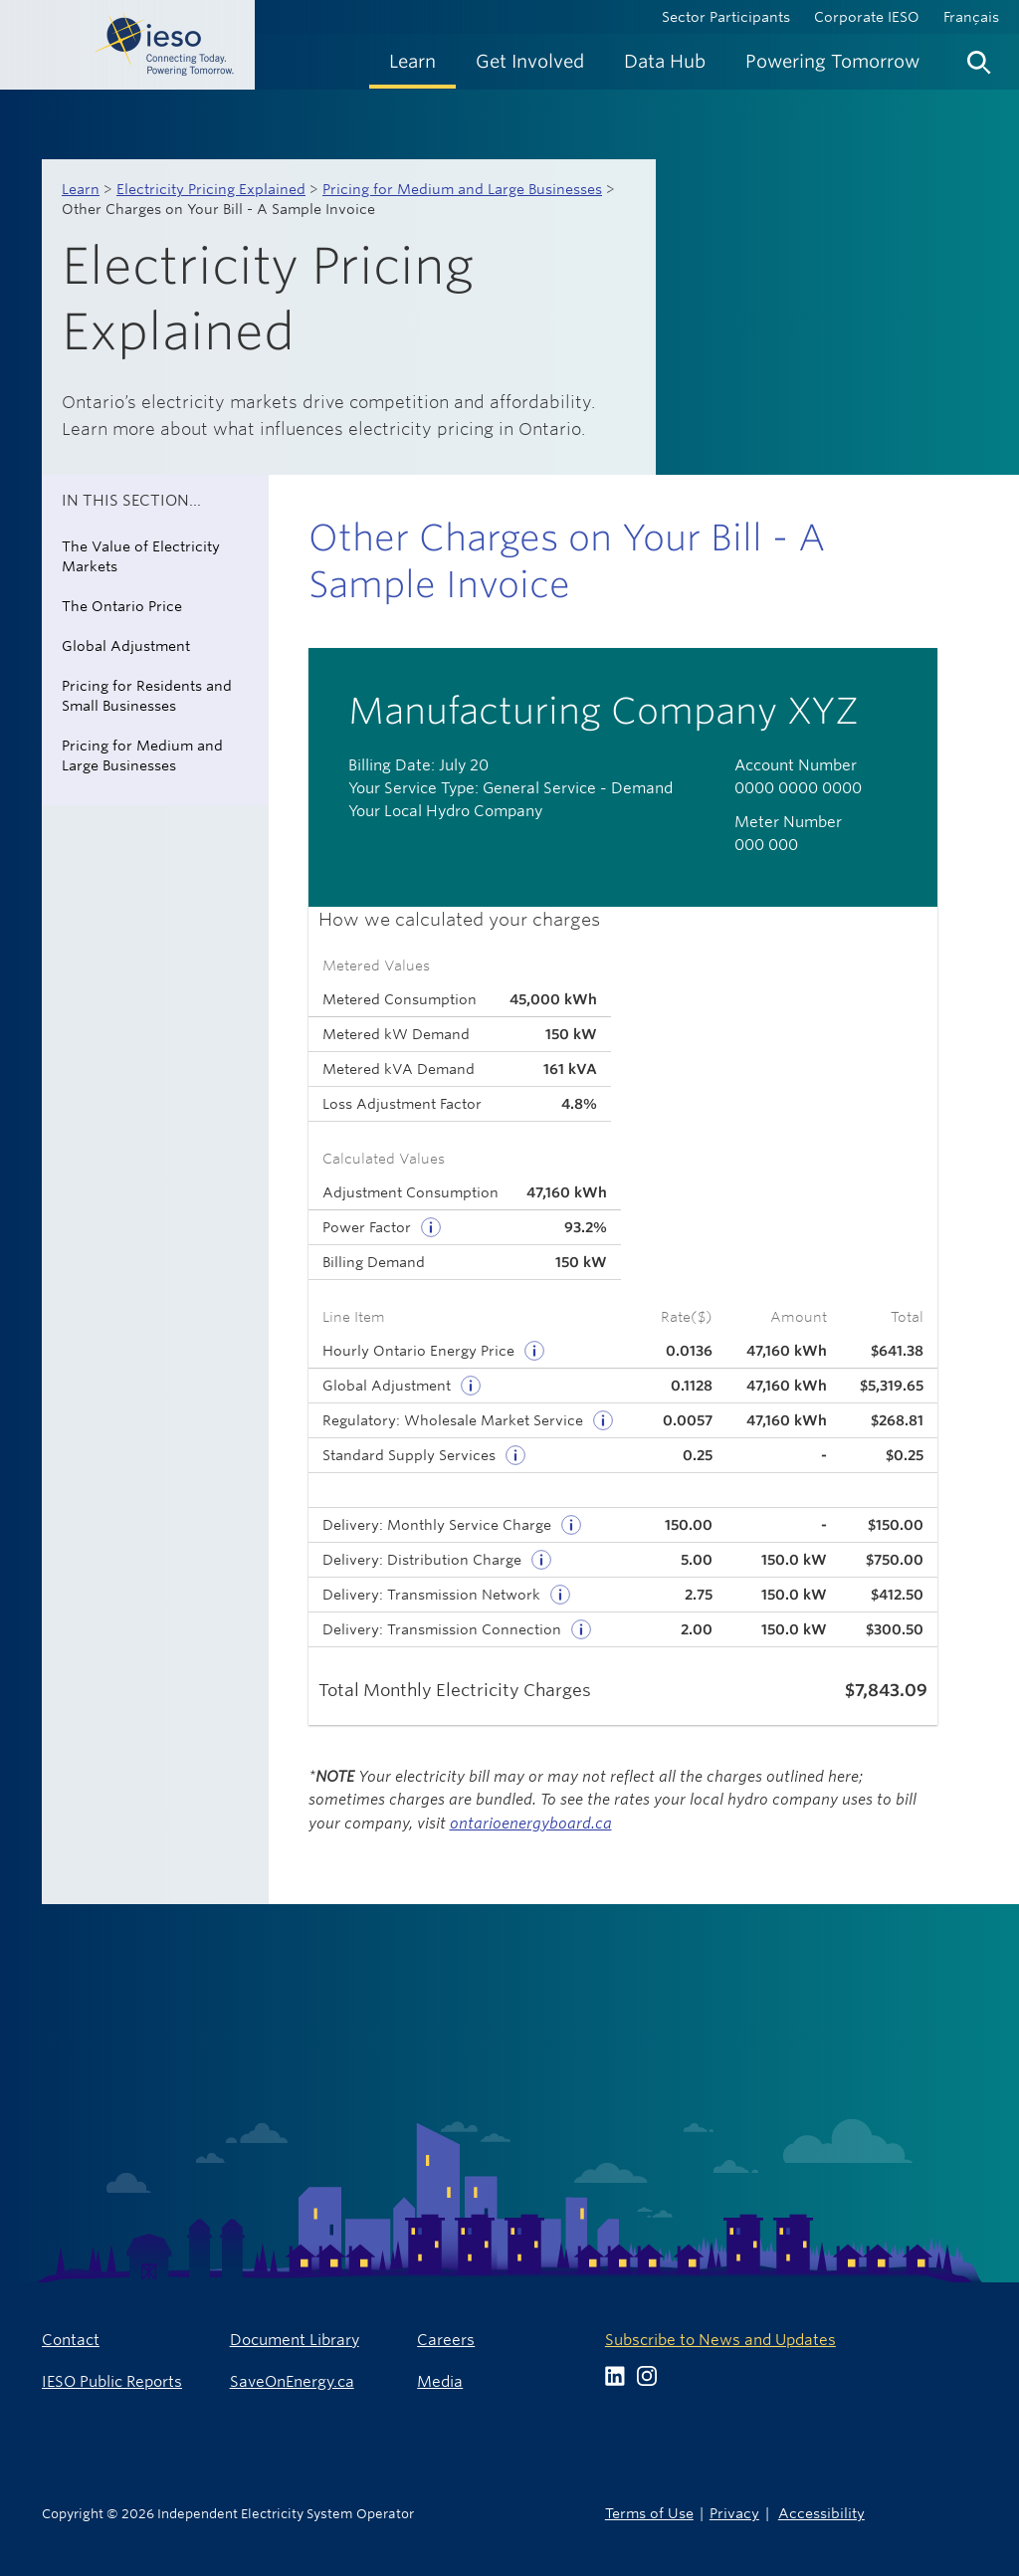 This screenshot has width=1019, height=2576. I want to click on Privacy, so click(734, 2512).